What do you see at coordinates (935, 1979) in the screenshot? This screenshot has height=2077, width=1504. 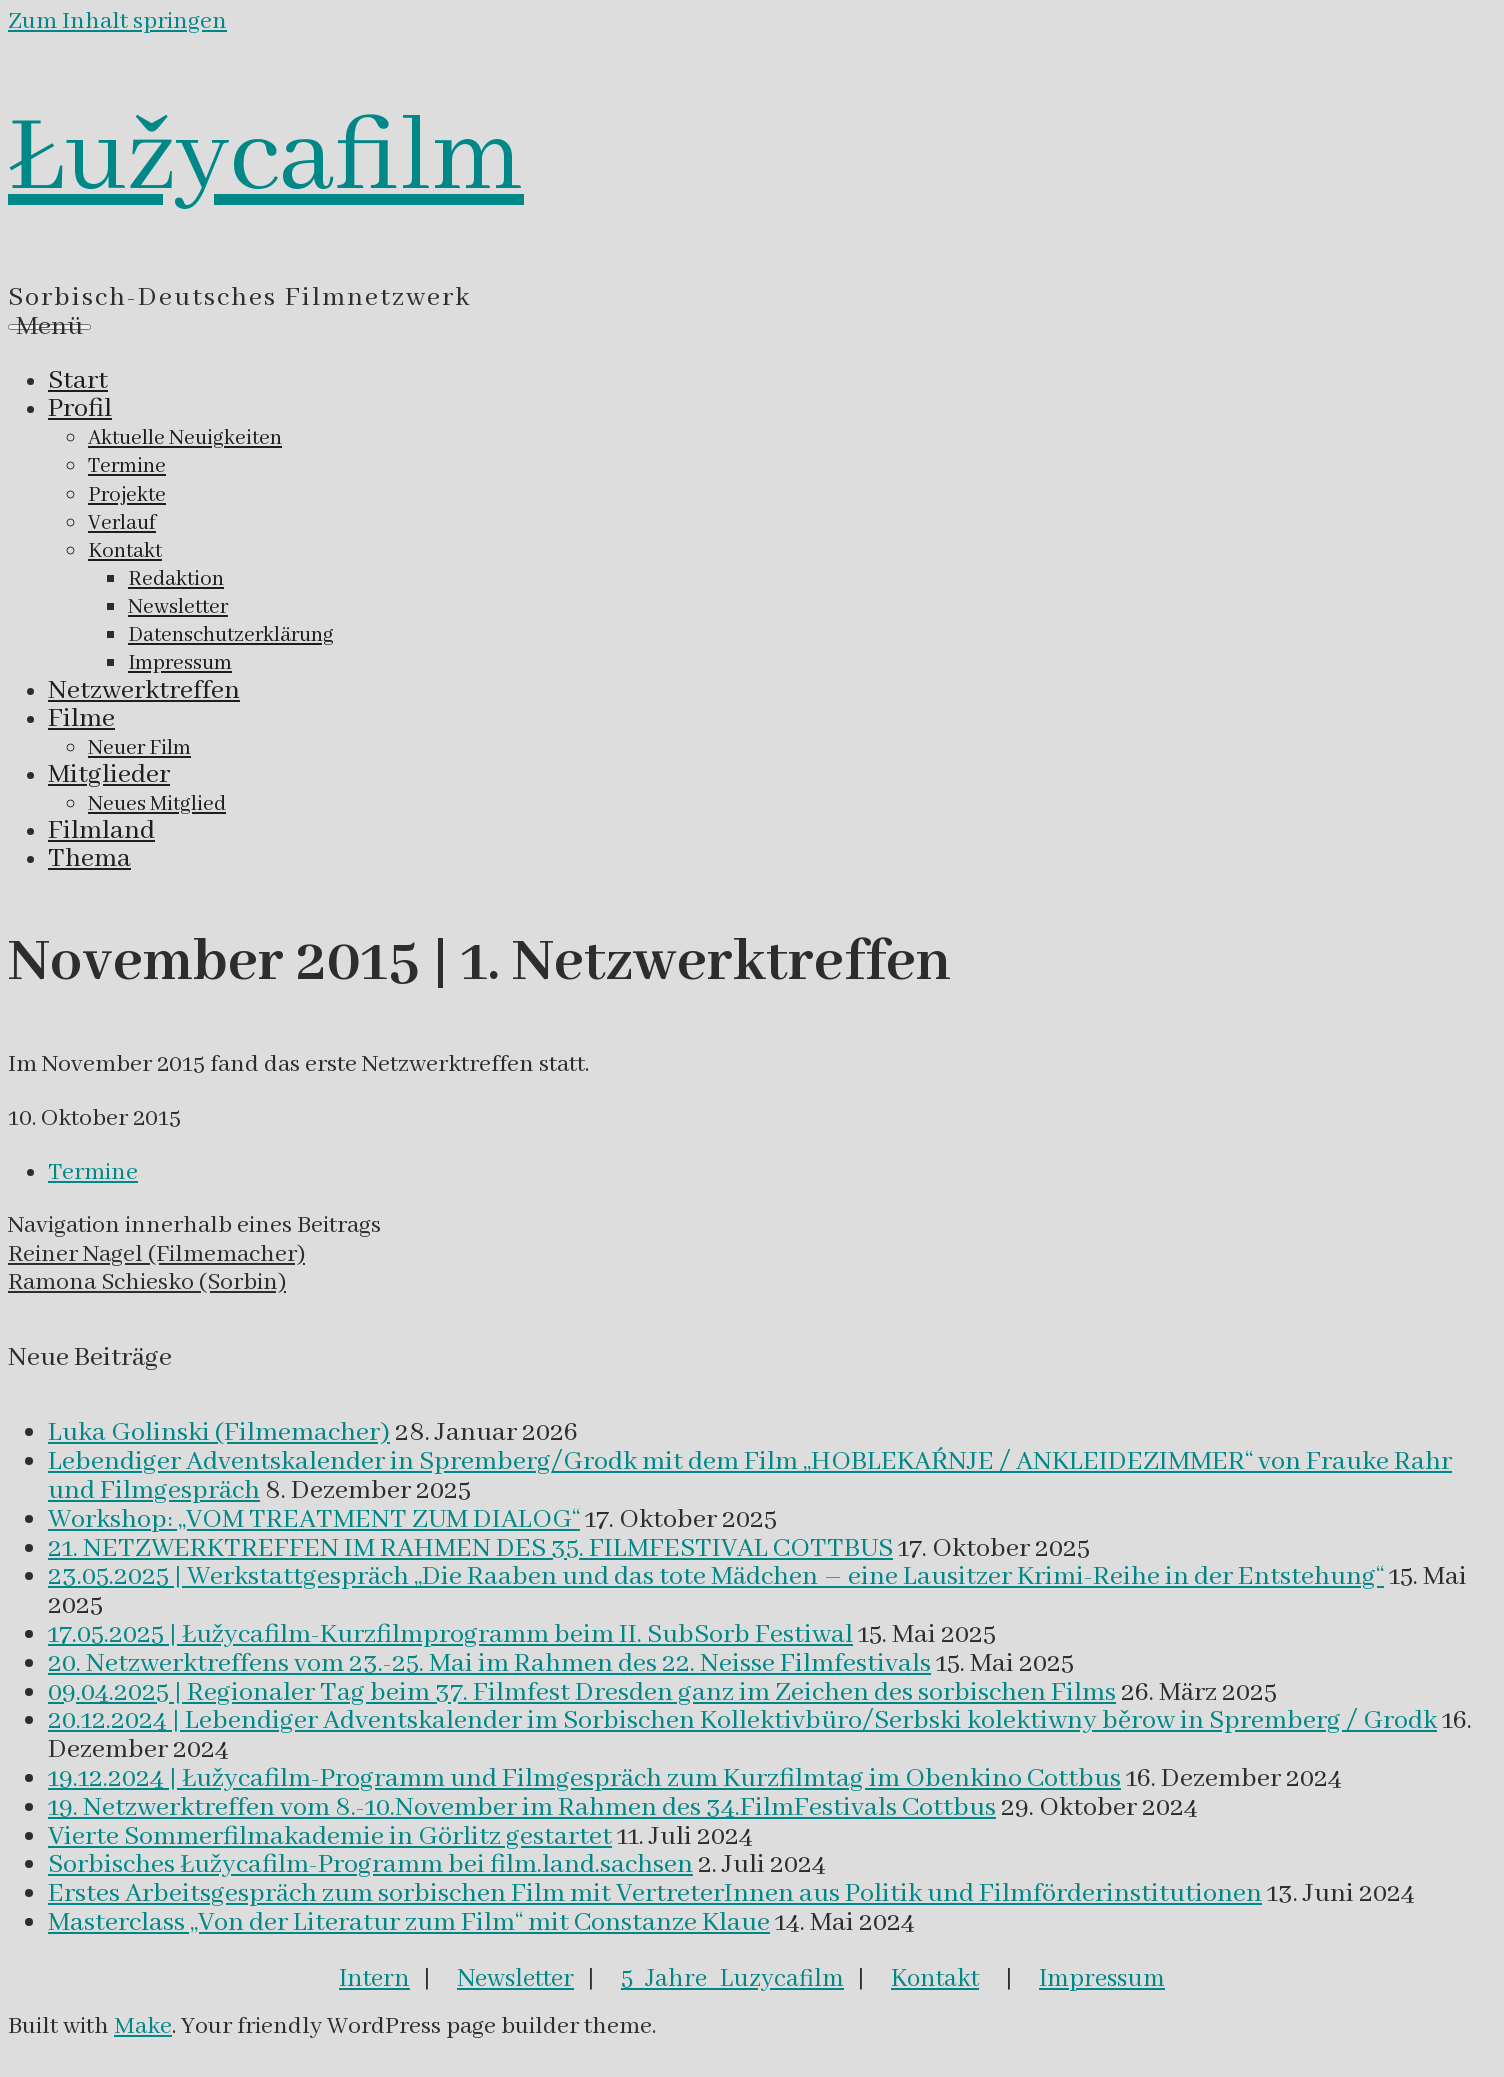 I see `Kontakt` at bounding box center [935, 1979].